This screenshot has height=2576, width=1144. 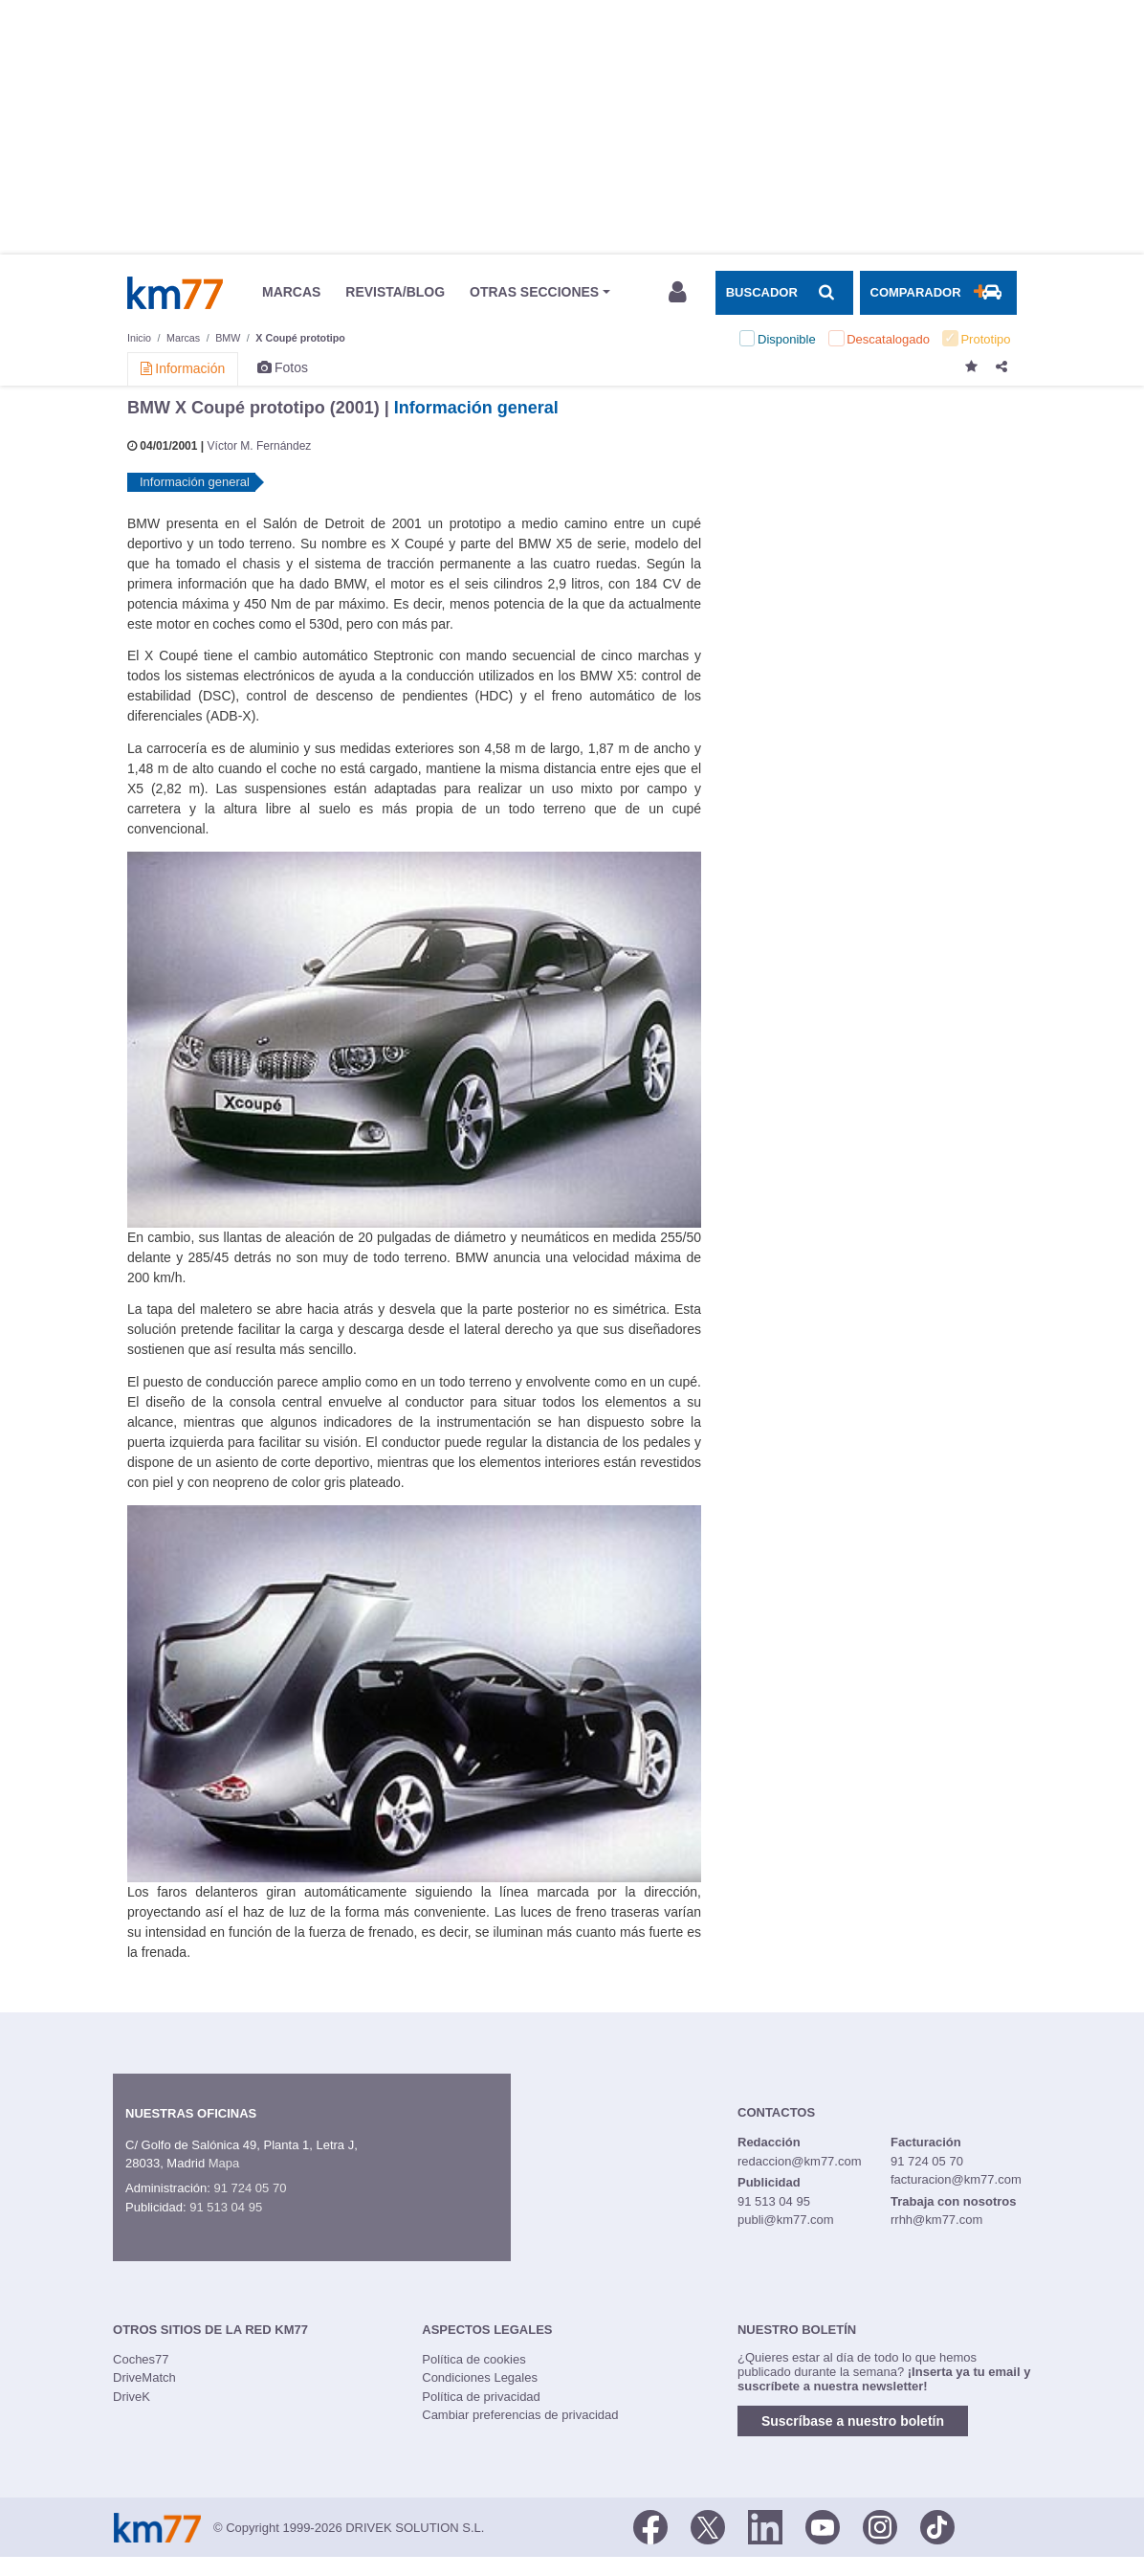 What do you see at coordinates (937, 2526) in the screenshot?
I see `[TikTok]` at bounding box center [937, 2526].